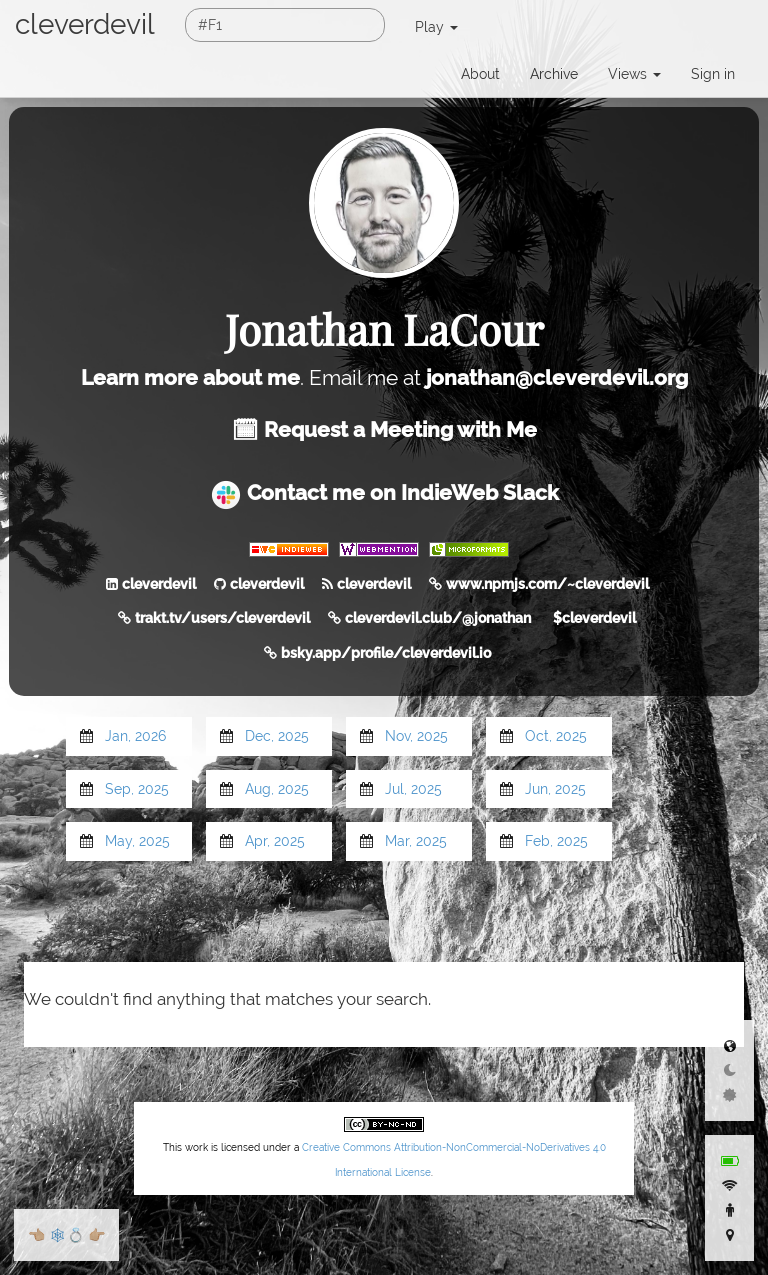 This screenshot has width=768, height=1275. Describe the element at coordinates (222, 618) in the screenshot. I see `trakt.tv/users/cleverdevil` at that location.